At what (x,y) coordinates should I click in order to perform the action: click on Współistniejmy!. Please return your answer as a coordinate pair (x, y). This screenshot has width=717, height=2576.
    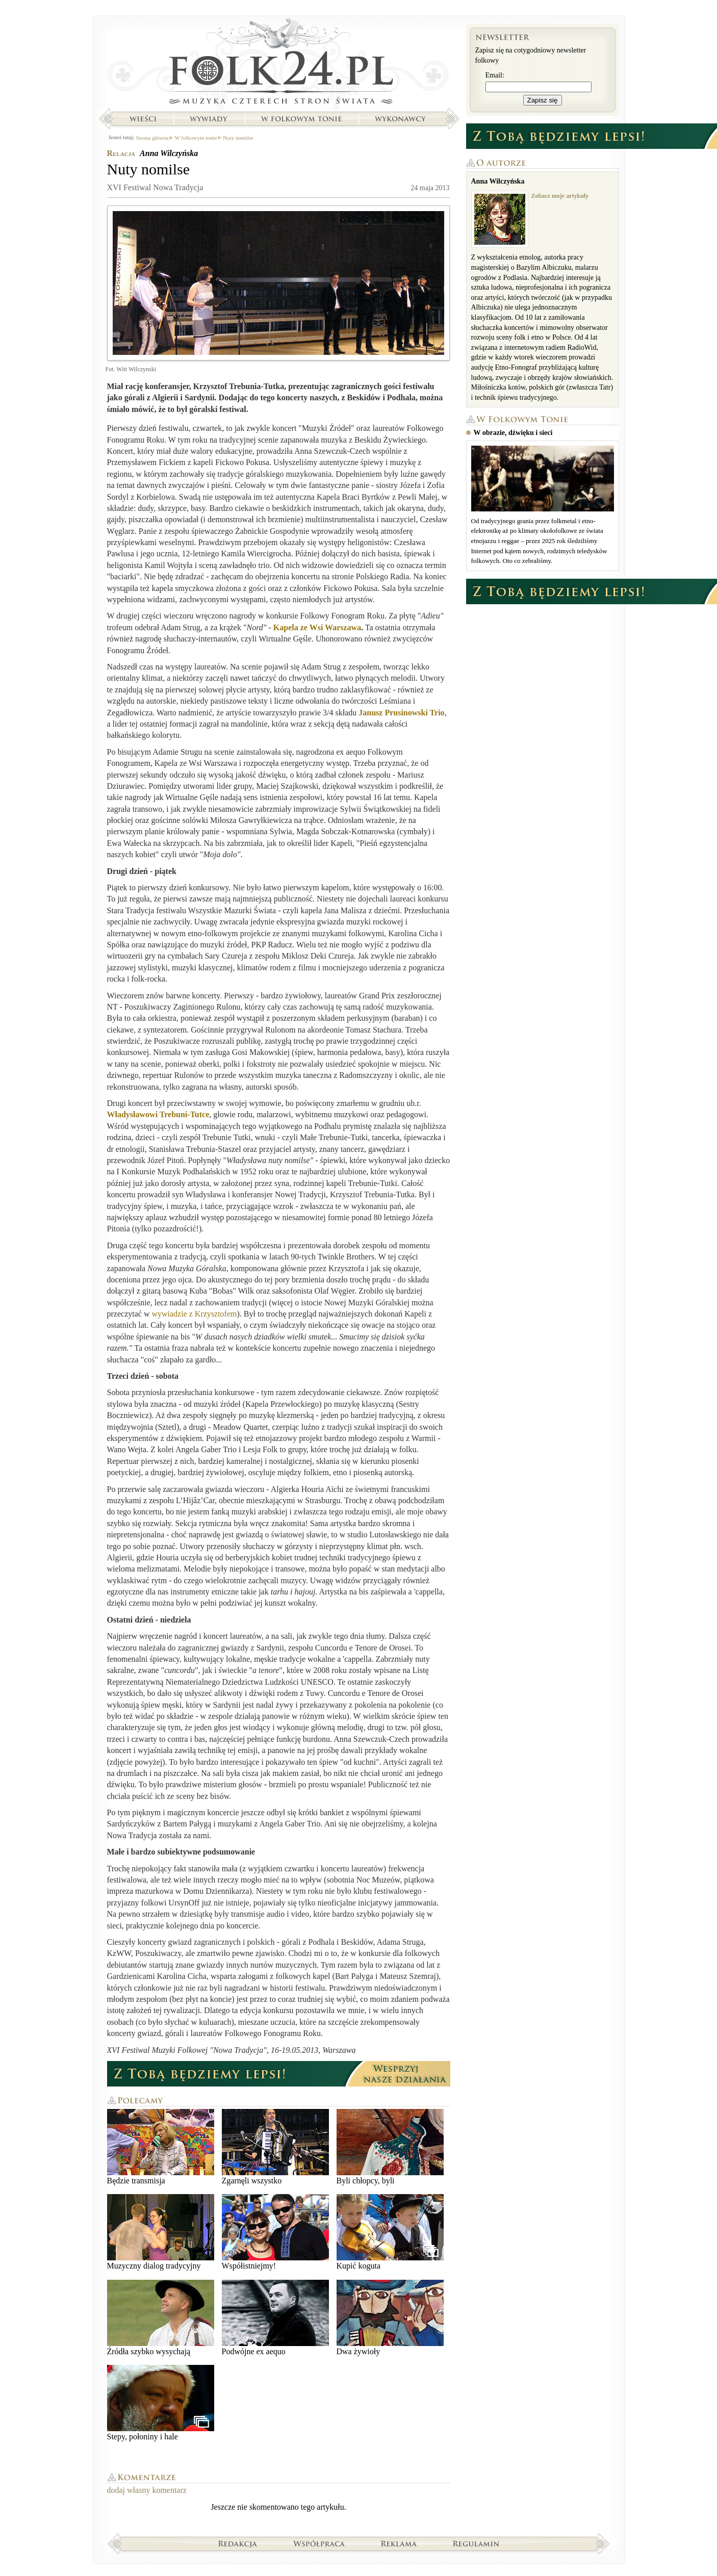
    Looking at the image, I should click on (275, 2232).